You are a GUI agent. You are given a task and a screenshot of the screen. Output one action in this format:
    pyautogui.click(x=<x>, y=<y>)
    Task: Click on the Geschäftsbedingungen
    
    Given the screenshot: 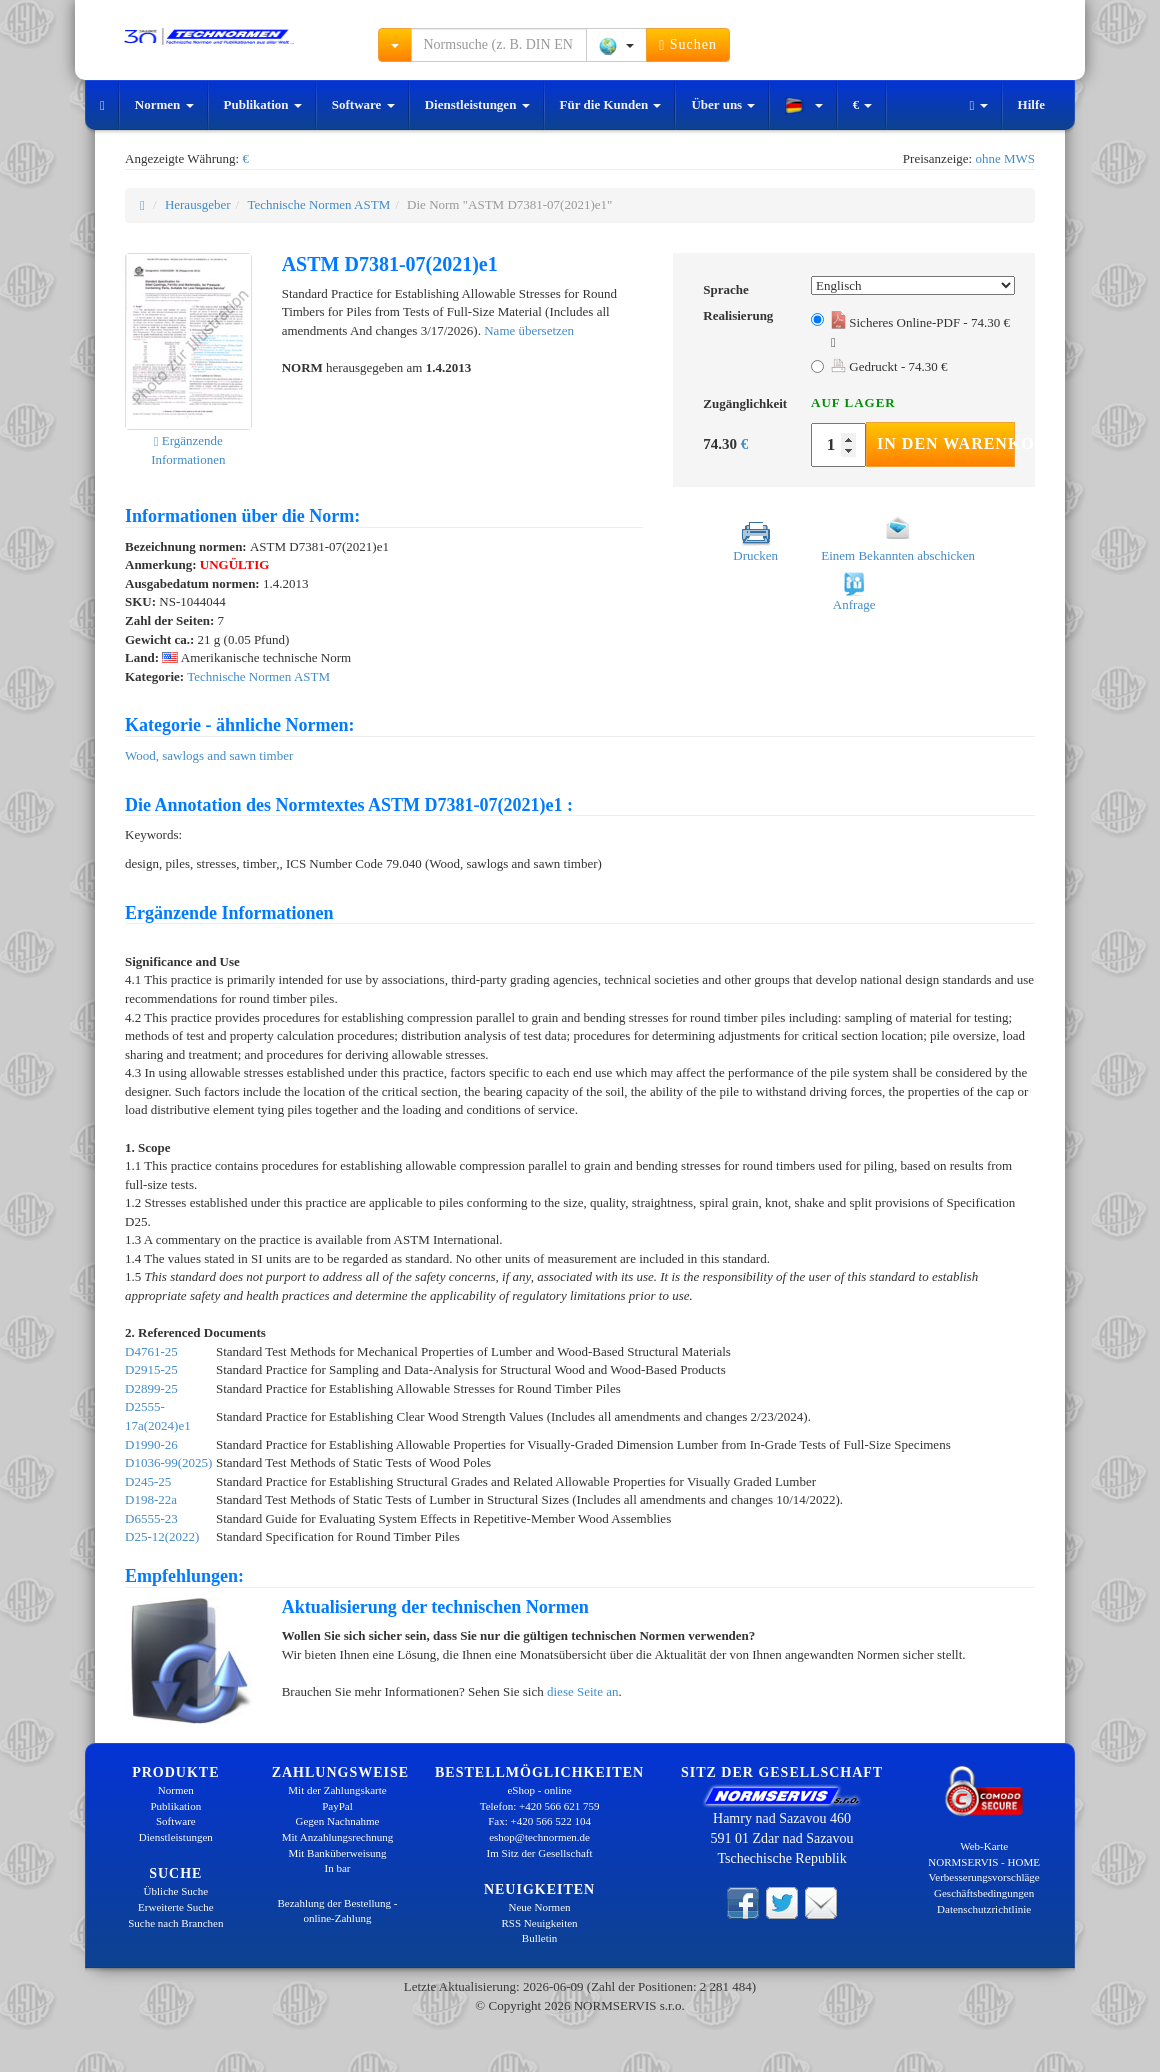 What is the action you would take?
    pyautogui.click(x=984, y=1893)
    